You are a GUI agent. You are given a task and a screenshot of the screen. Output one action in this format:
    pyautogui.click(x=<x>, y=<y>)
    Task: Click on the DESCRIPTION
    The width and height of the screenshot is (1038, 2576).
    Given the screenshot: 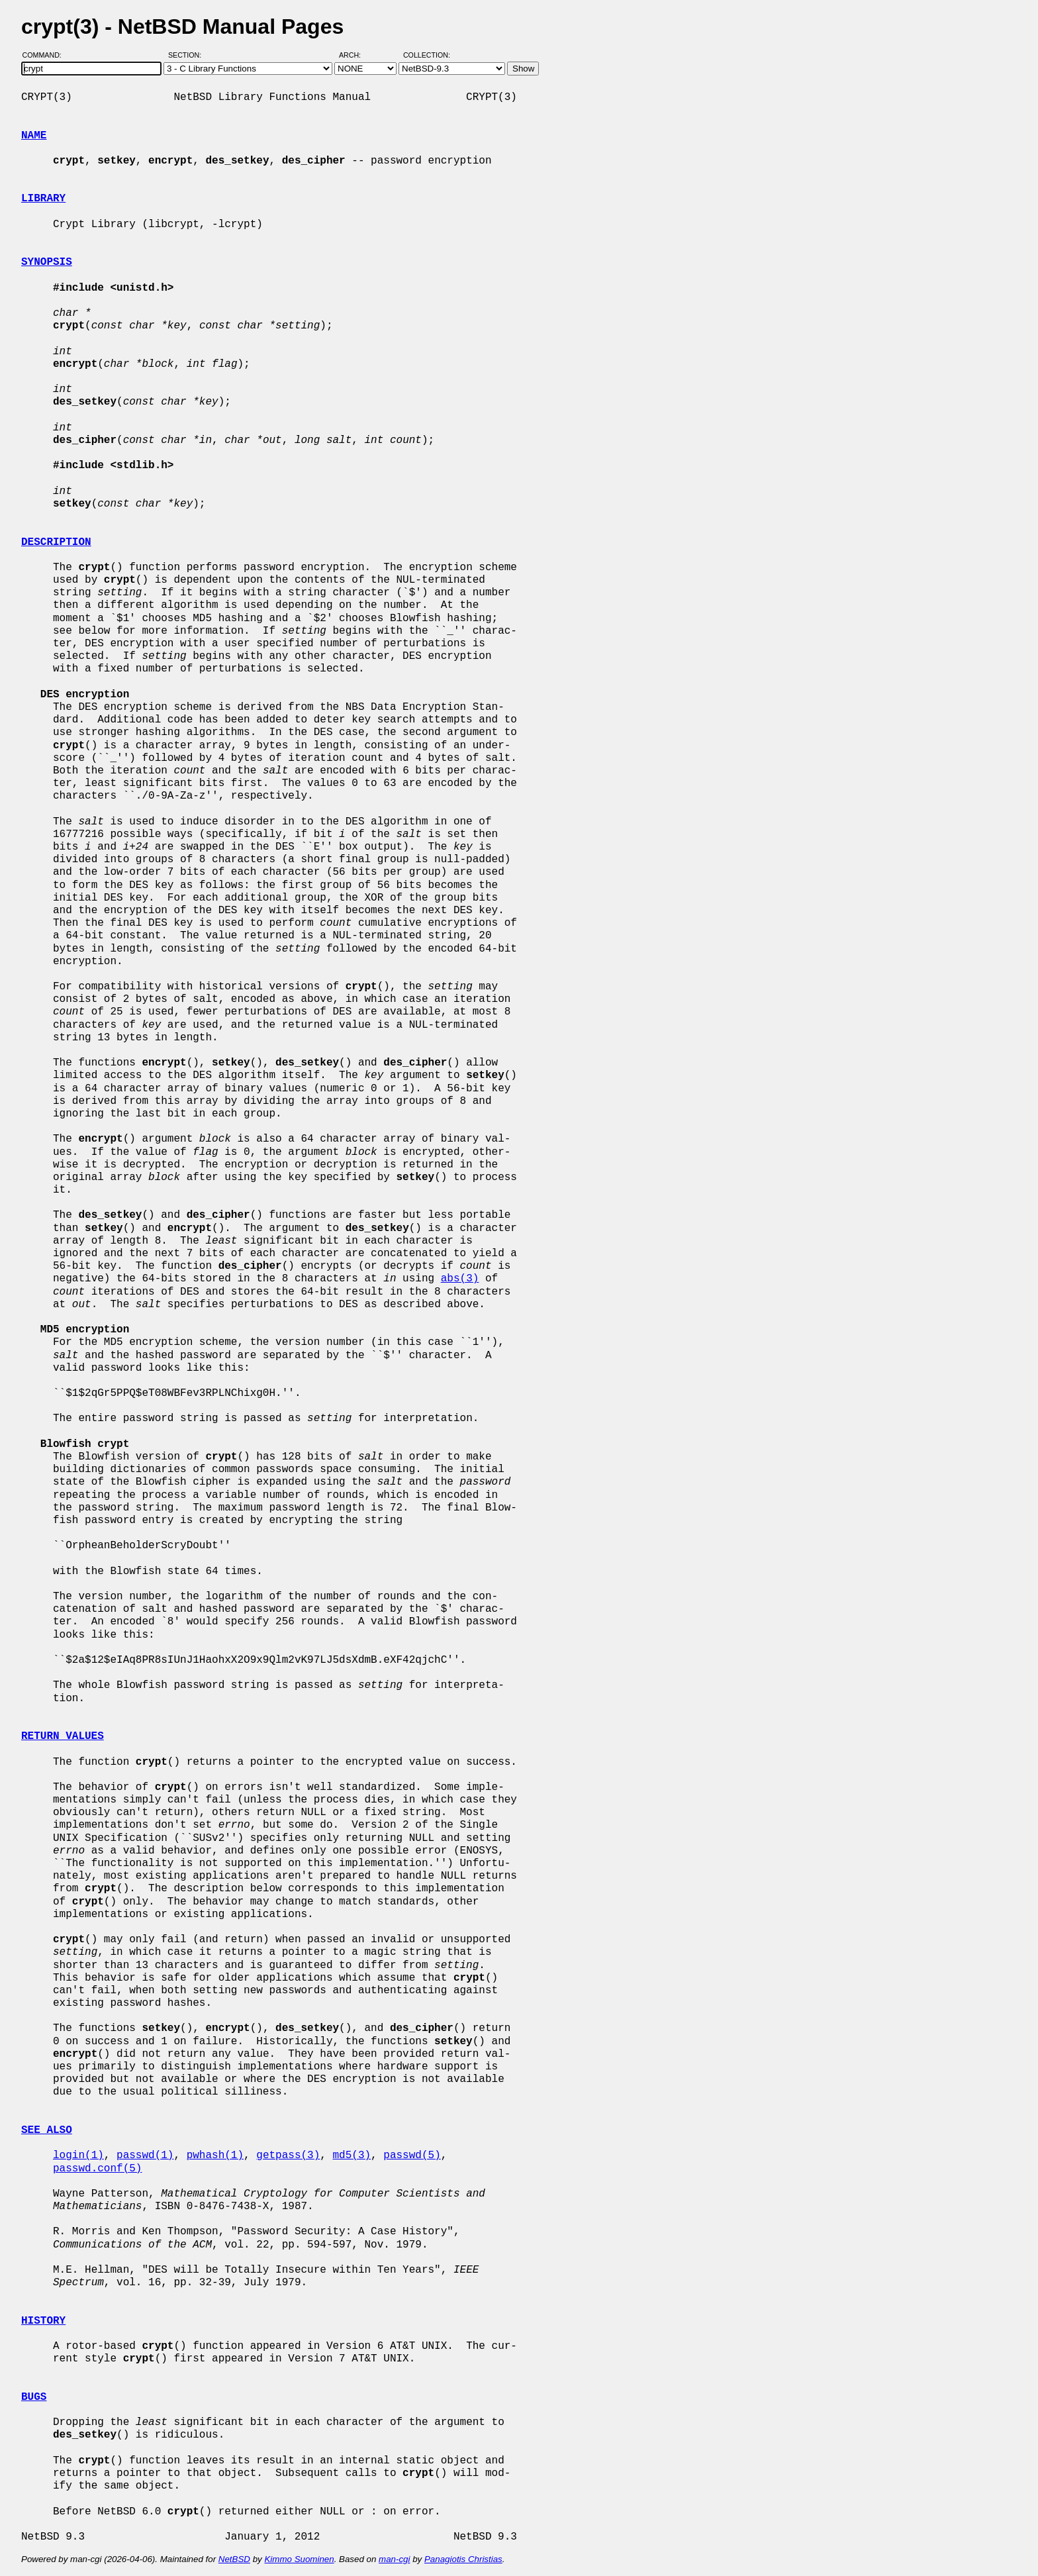 What is the action you would take?
    pyautogui.click(x=56, y=542)
    